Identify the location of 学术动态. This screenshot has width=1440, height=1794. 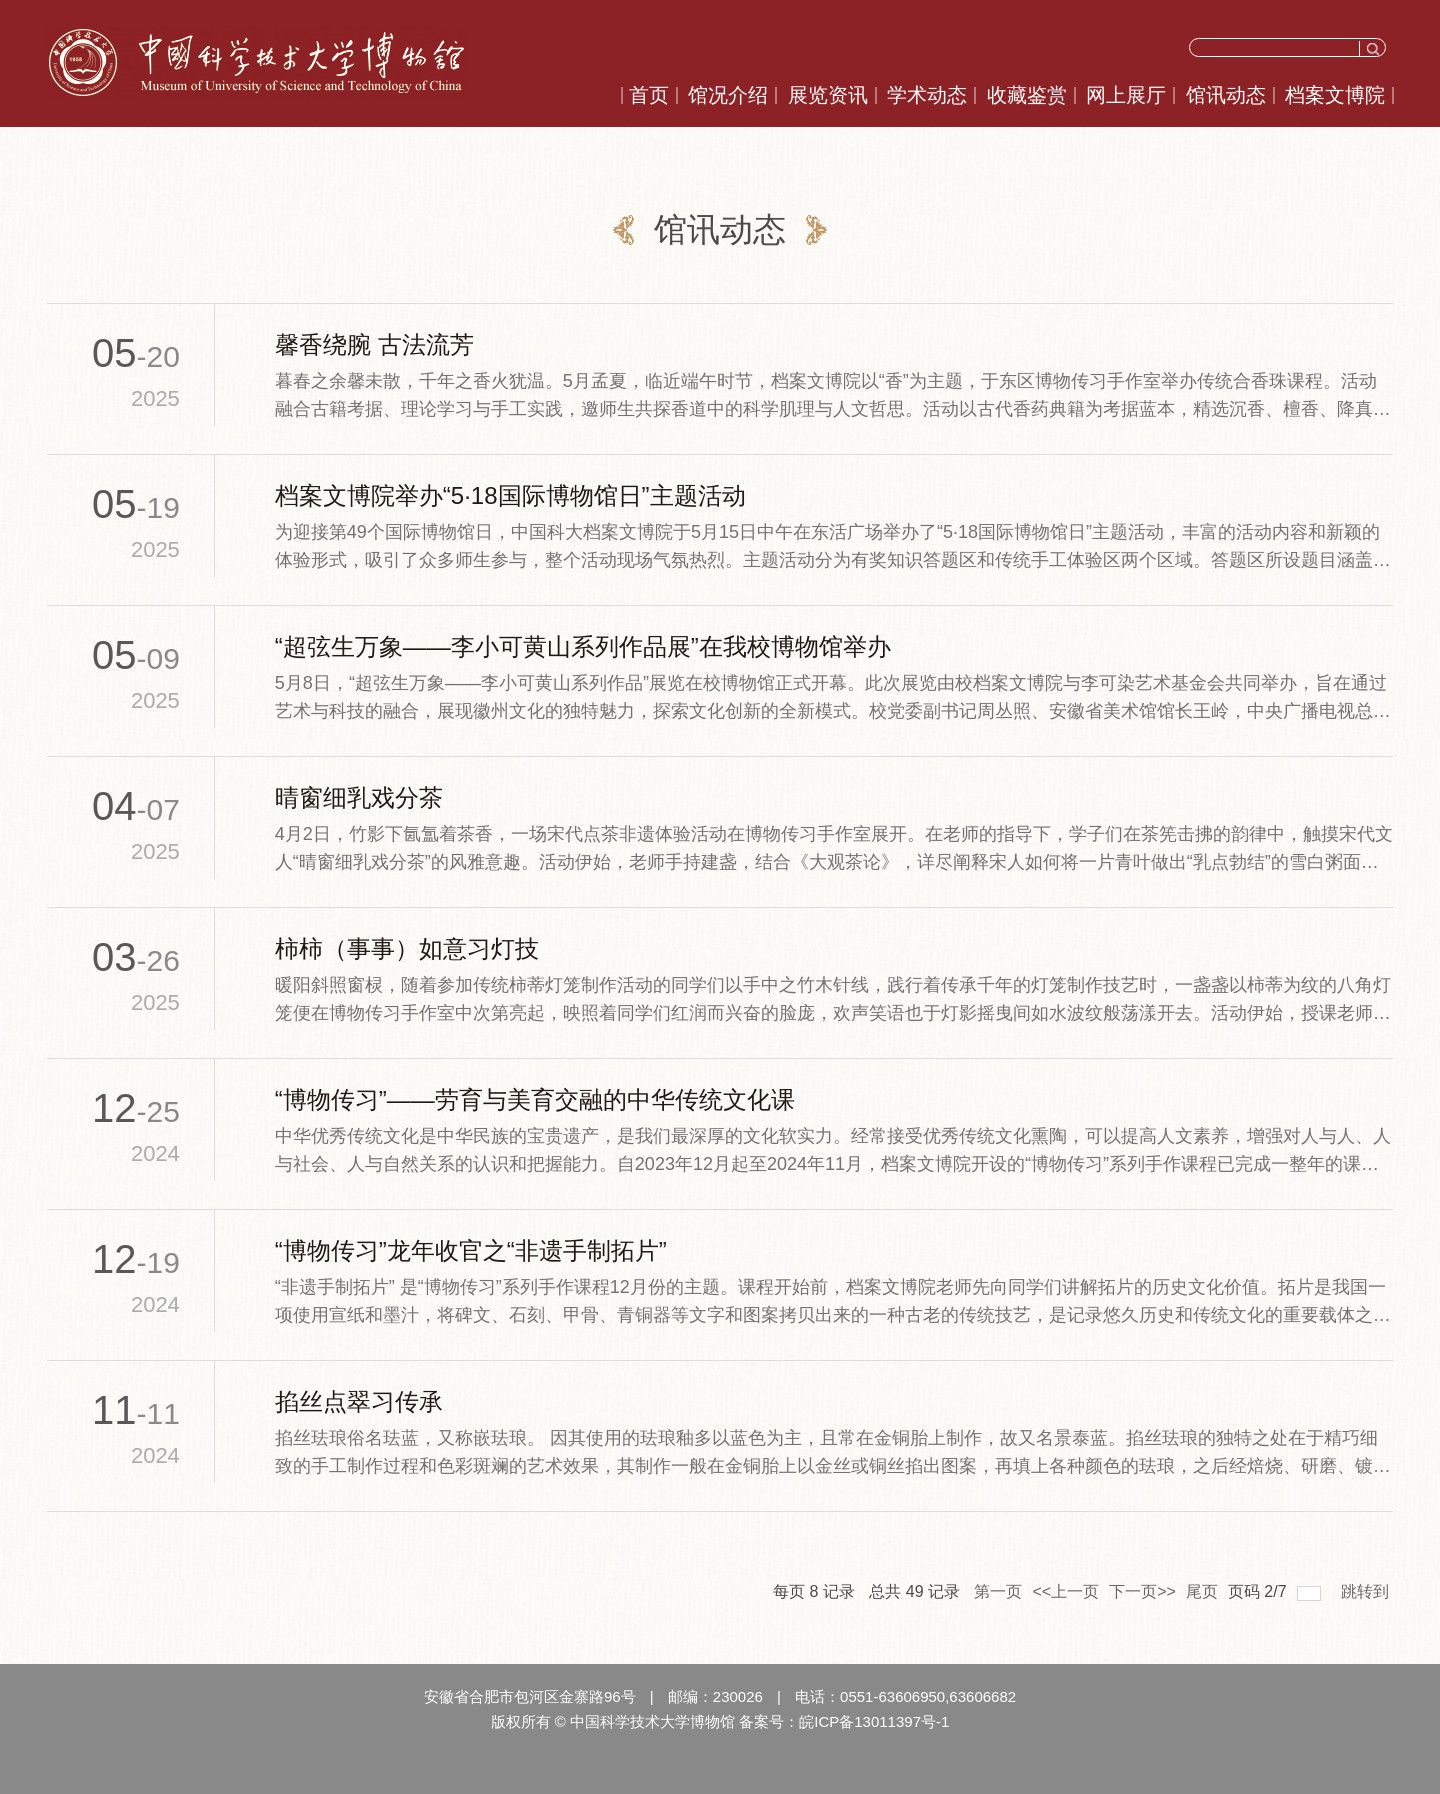
(927, 95).